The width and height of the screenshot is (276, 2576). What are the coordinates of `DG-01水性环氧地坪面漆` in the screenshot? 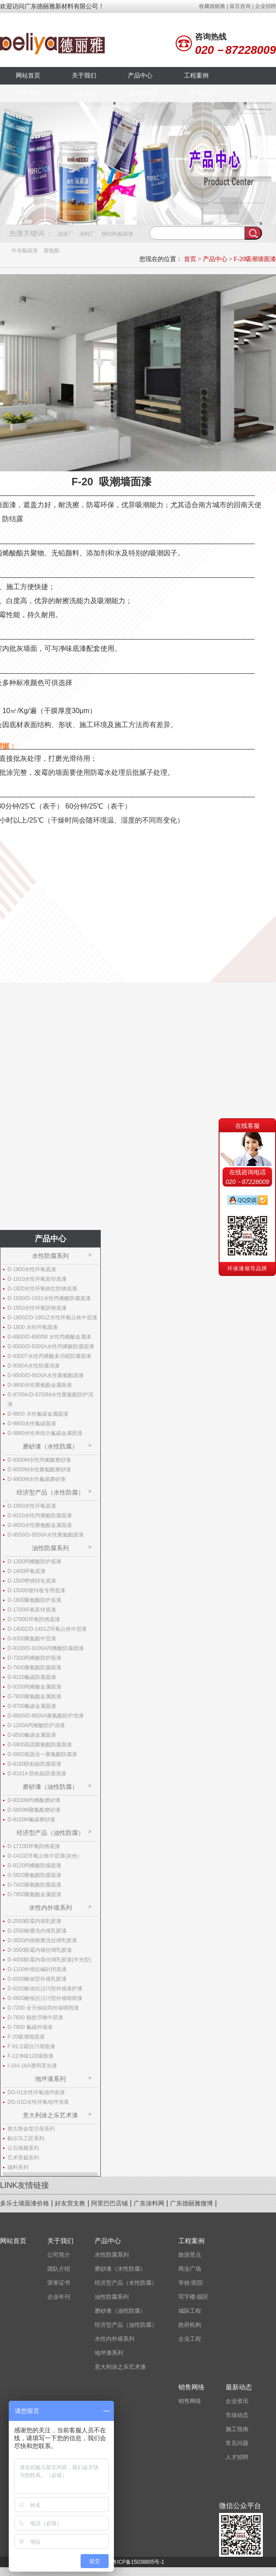 It's located at (36, 2092).